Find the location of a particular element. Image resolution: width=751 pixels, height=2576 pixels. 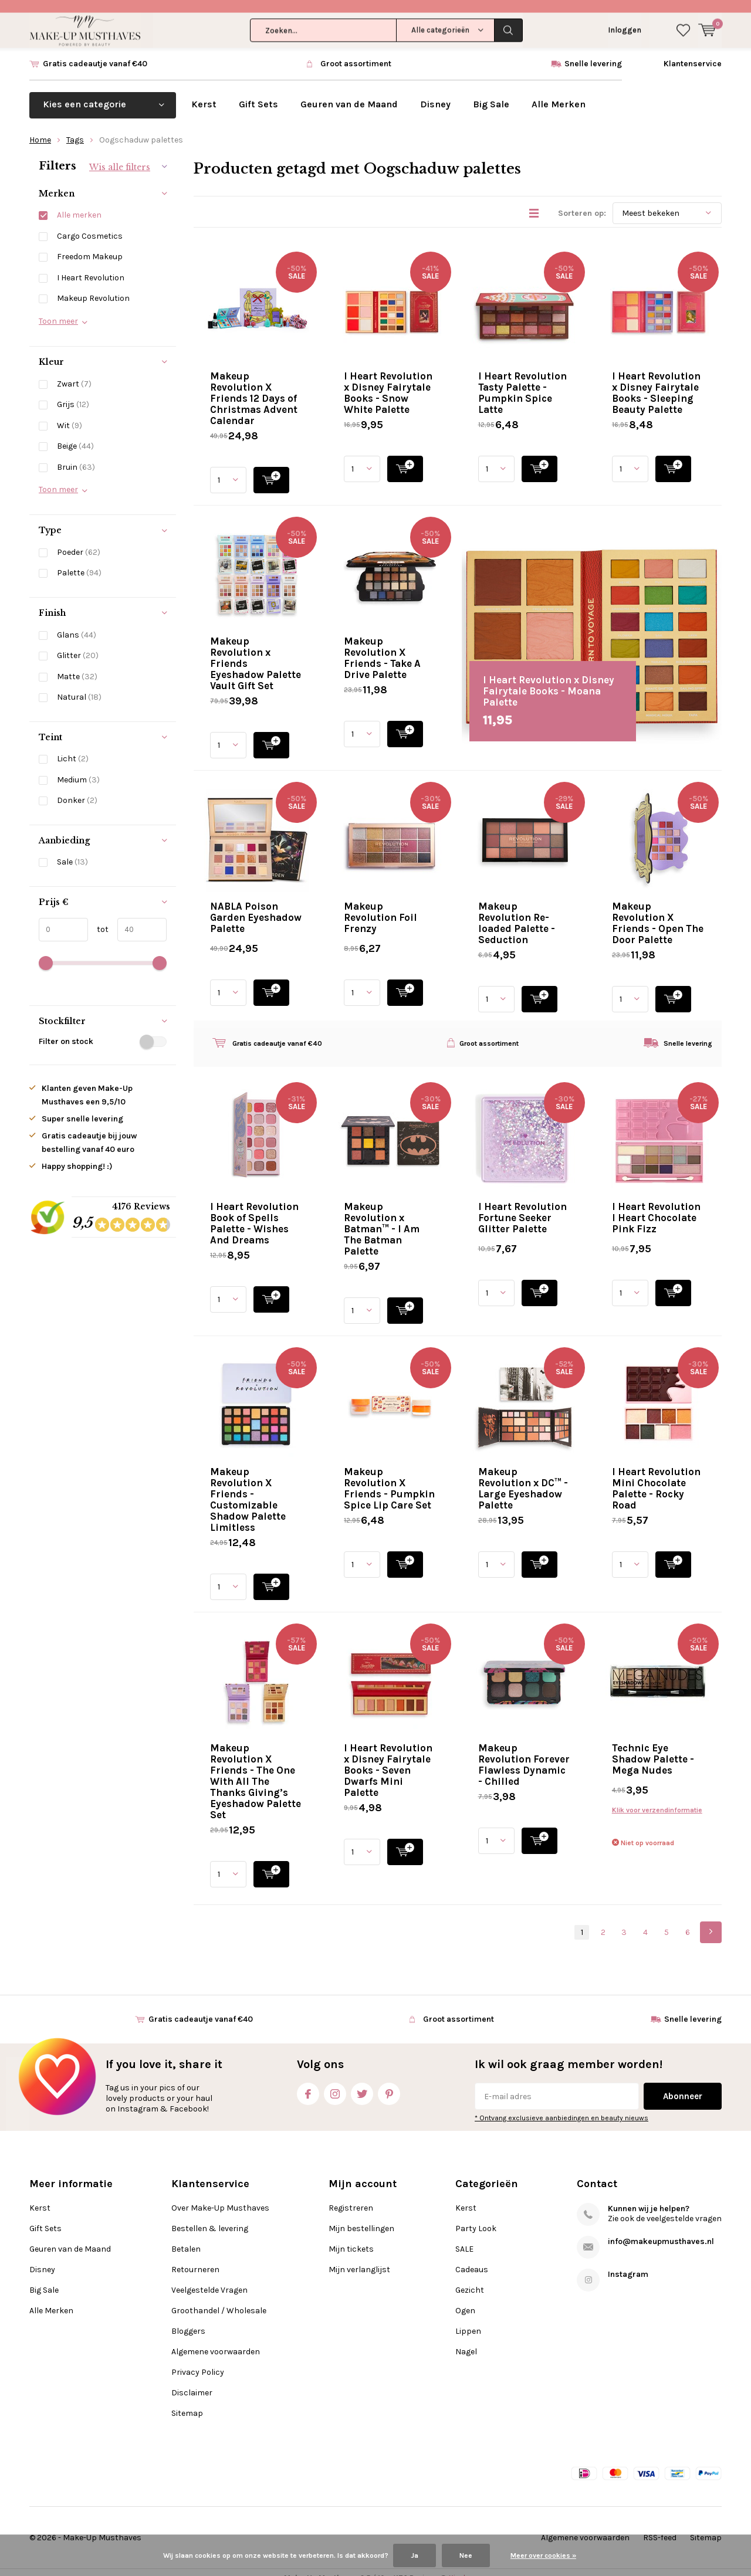

Makeup Revolution x Batman™ - I Am The Batman Palette is located at coordinates (382, 1216).